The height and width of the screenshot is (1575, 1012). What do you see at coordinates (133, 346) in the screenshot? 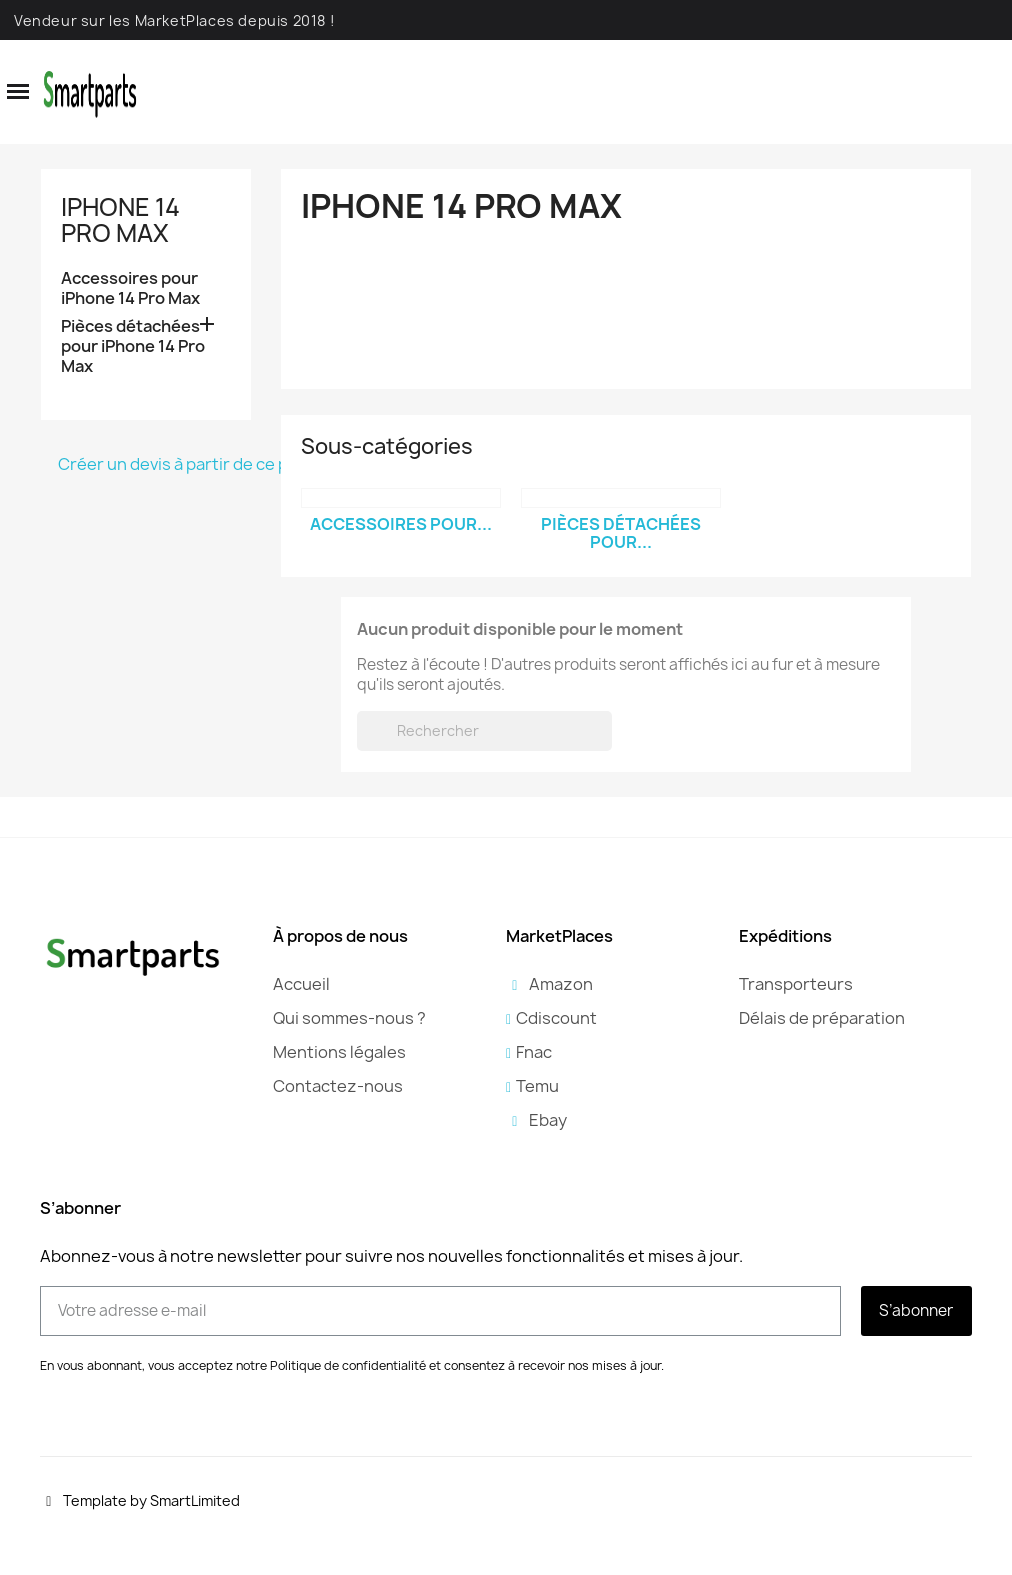
I see `Pièces détachées pour iPhone 14 Pro Max` at bounding box center [133, 346].